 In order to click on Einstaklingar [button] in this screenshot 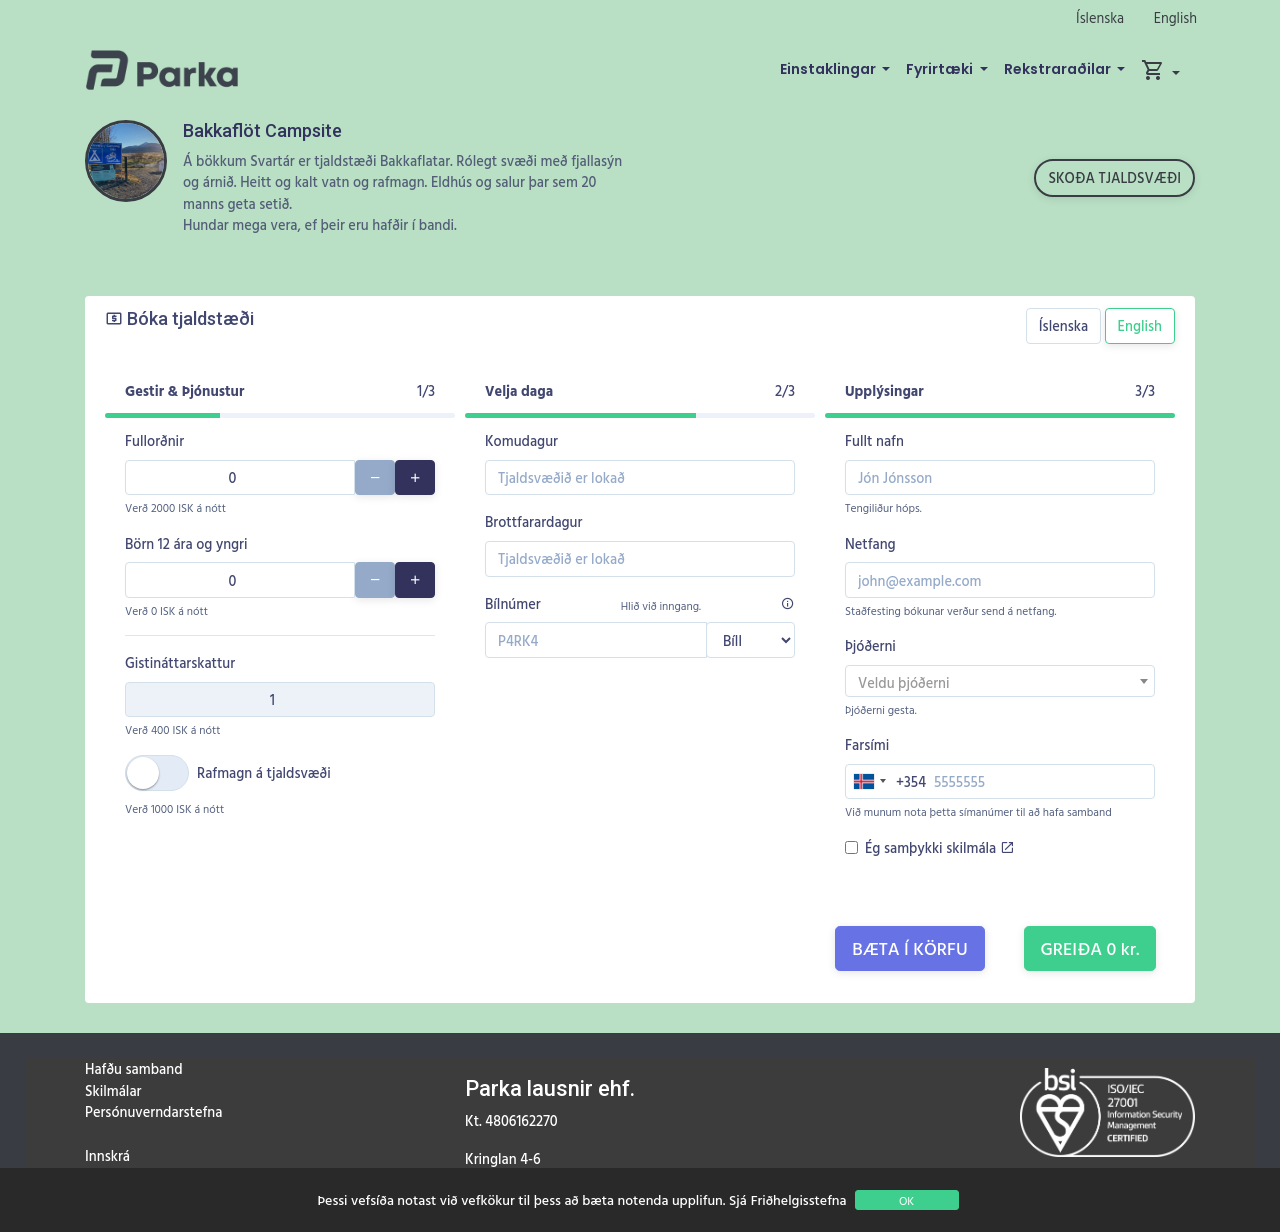, I will do `click(829, 69)`.